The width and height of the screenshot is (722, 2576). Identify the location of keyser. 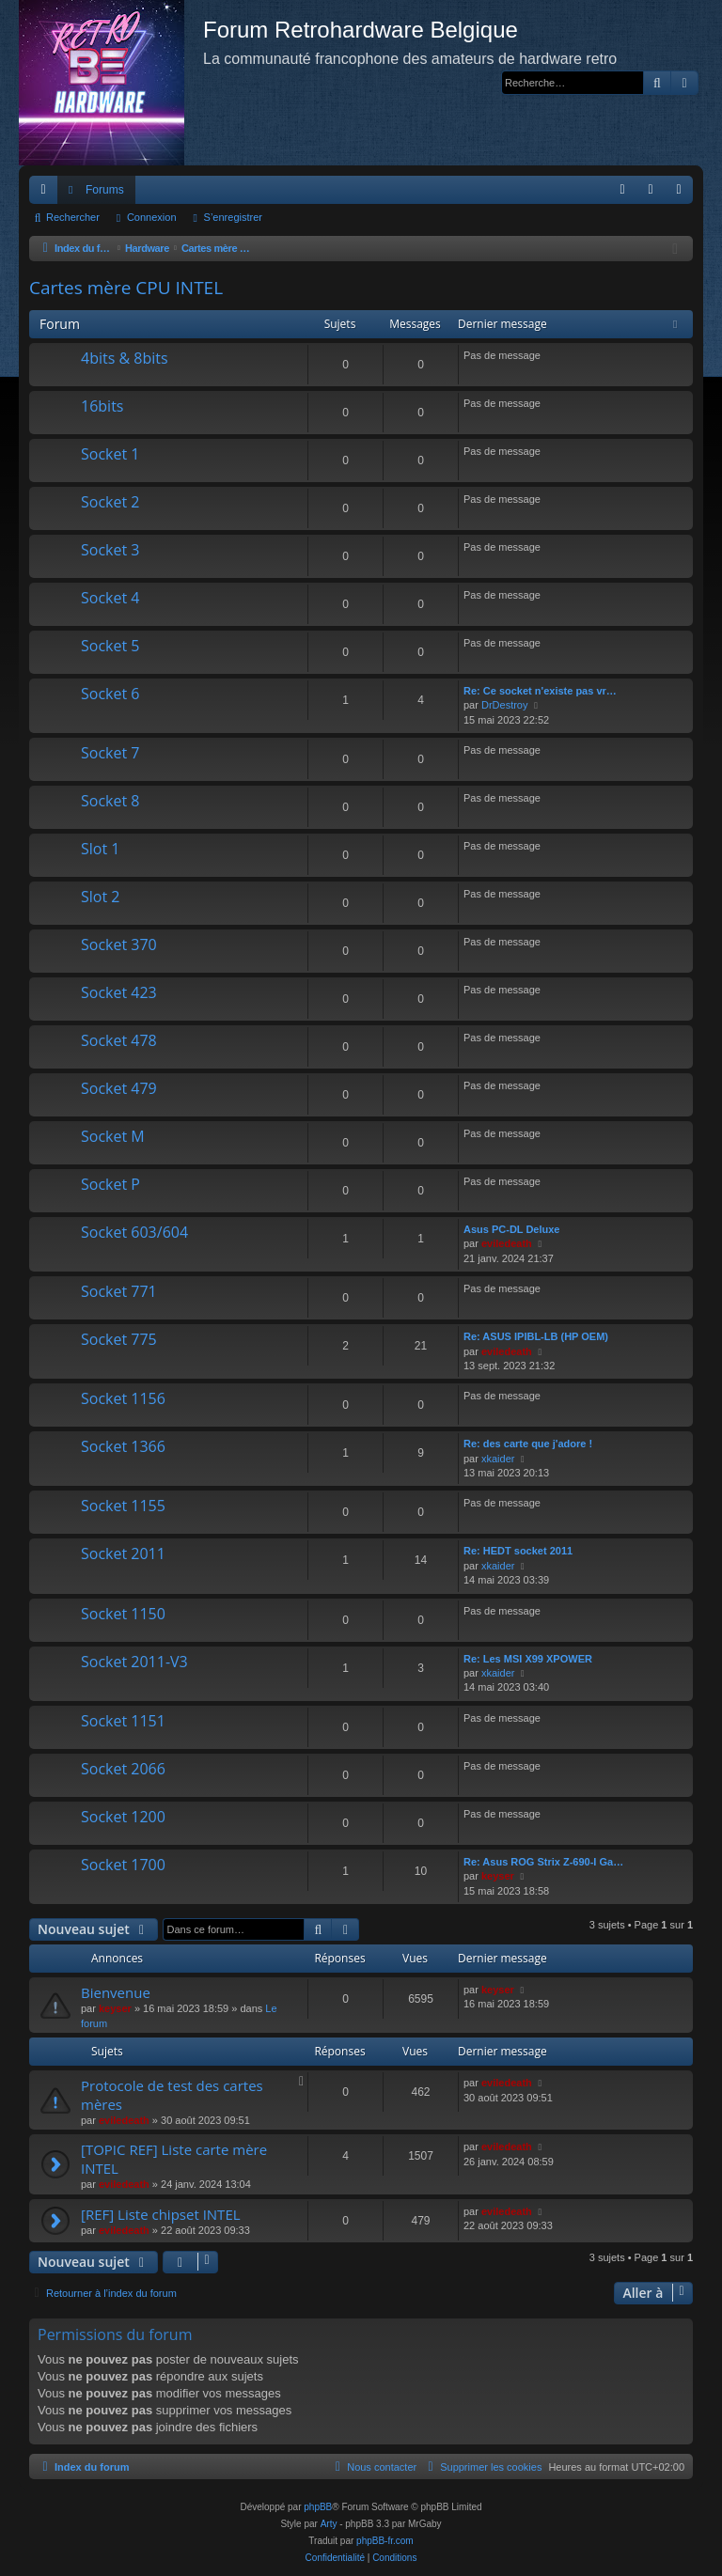
(497, 1875).